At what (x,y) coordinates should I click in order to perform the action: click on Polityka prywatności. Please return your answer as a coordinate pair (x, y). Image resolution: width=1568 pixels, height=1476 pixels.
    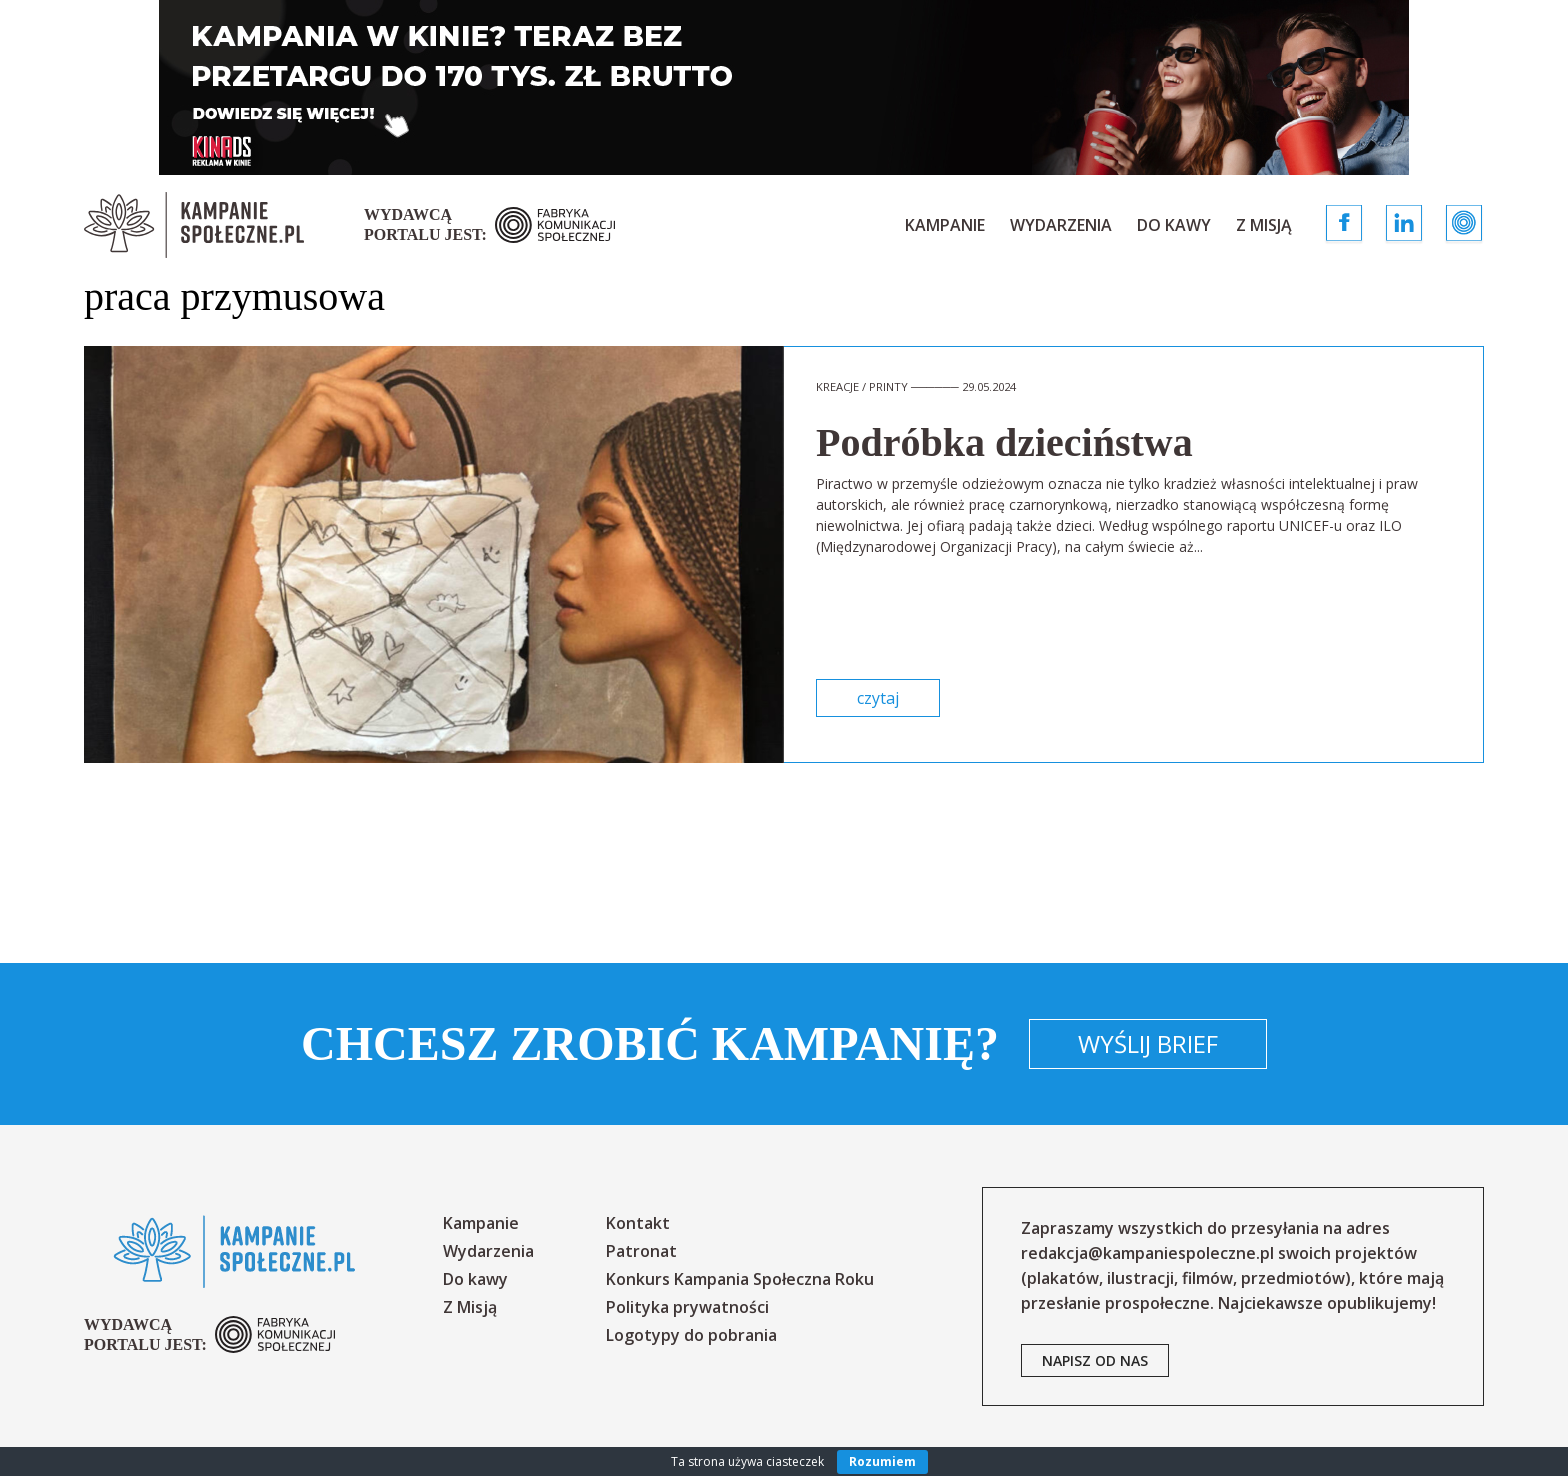
    Looking at the image, I should click on (687, 1307).